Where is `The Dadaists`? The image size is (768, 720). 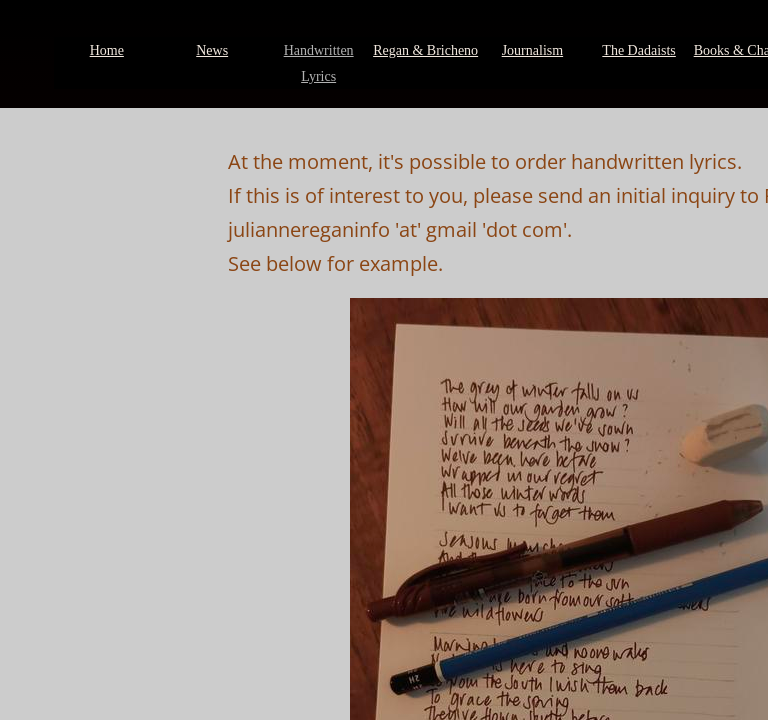 The Dadaists is located at coordinates (638, 50).